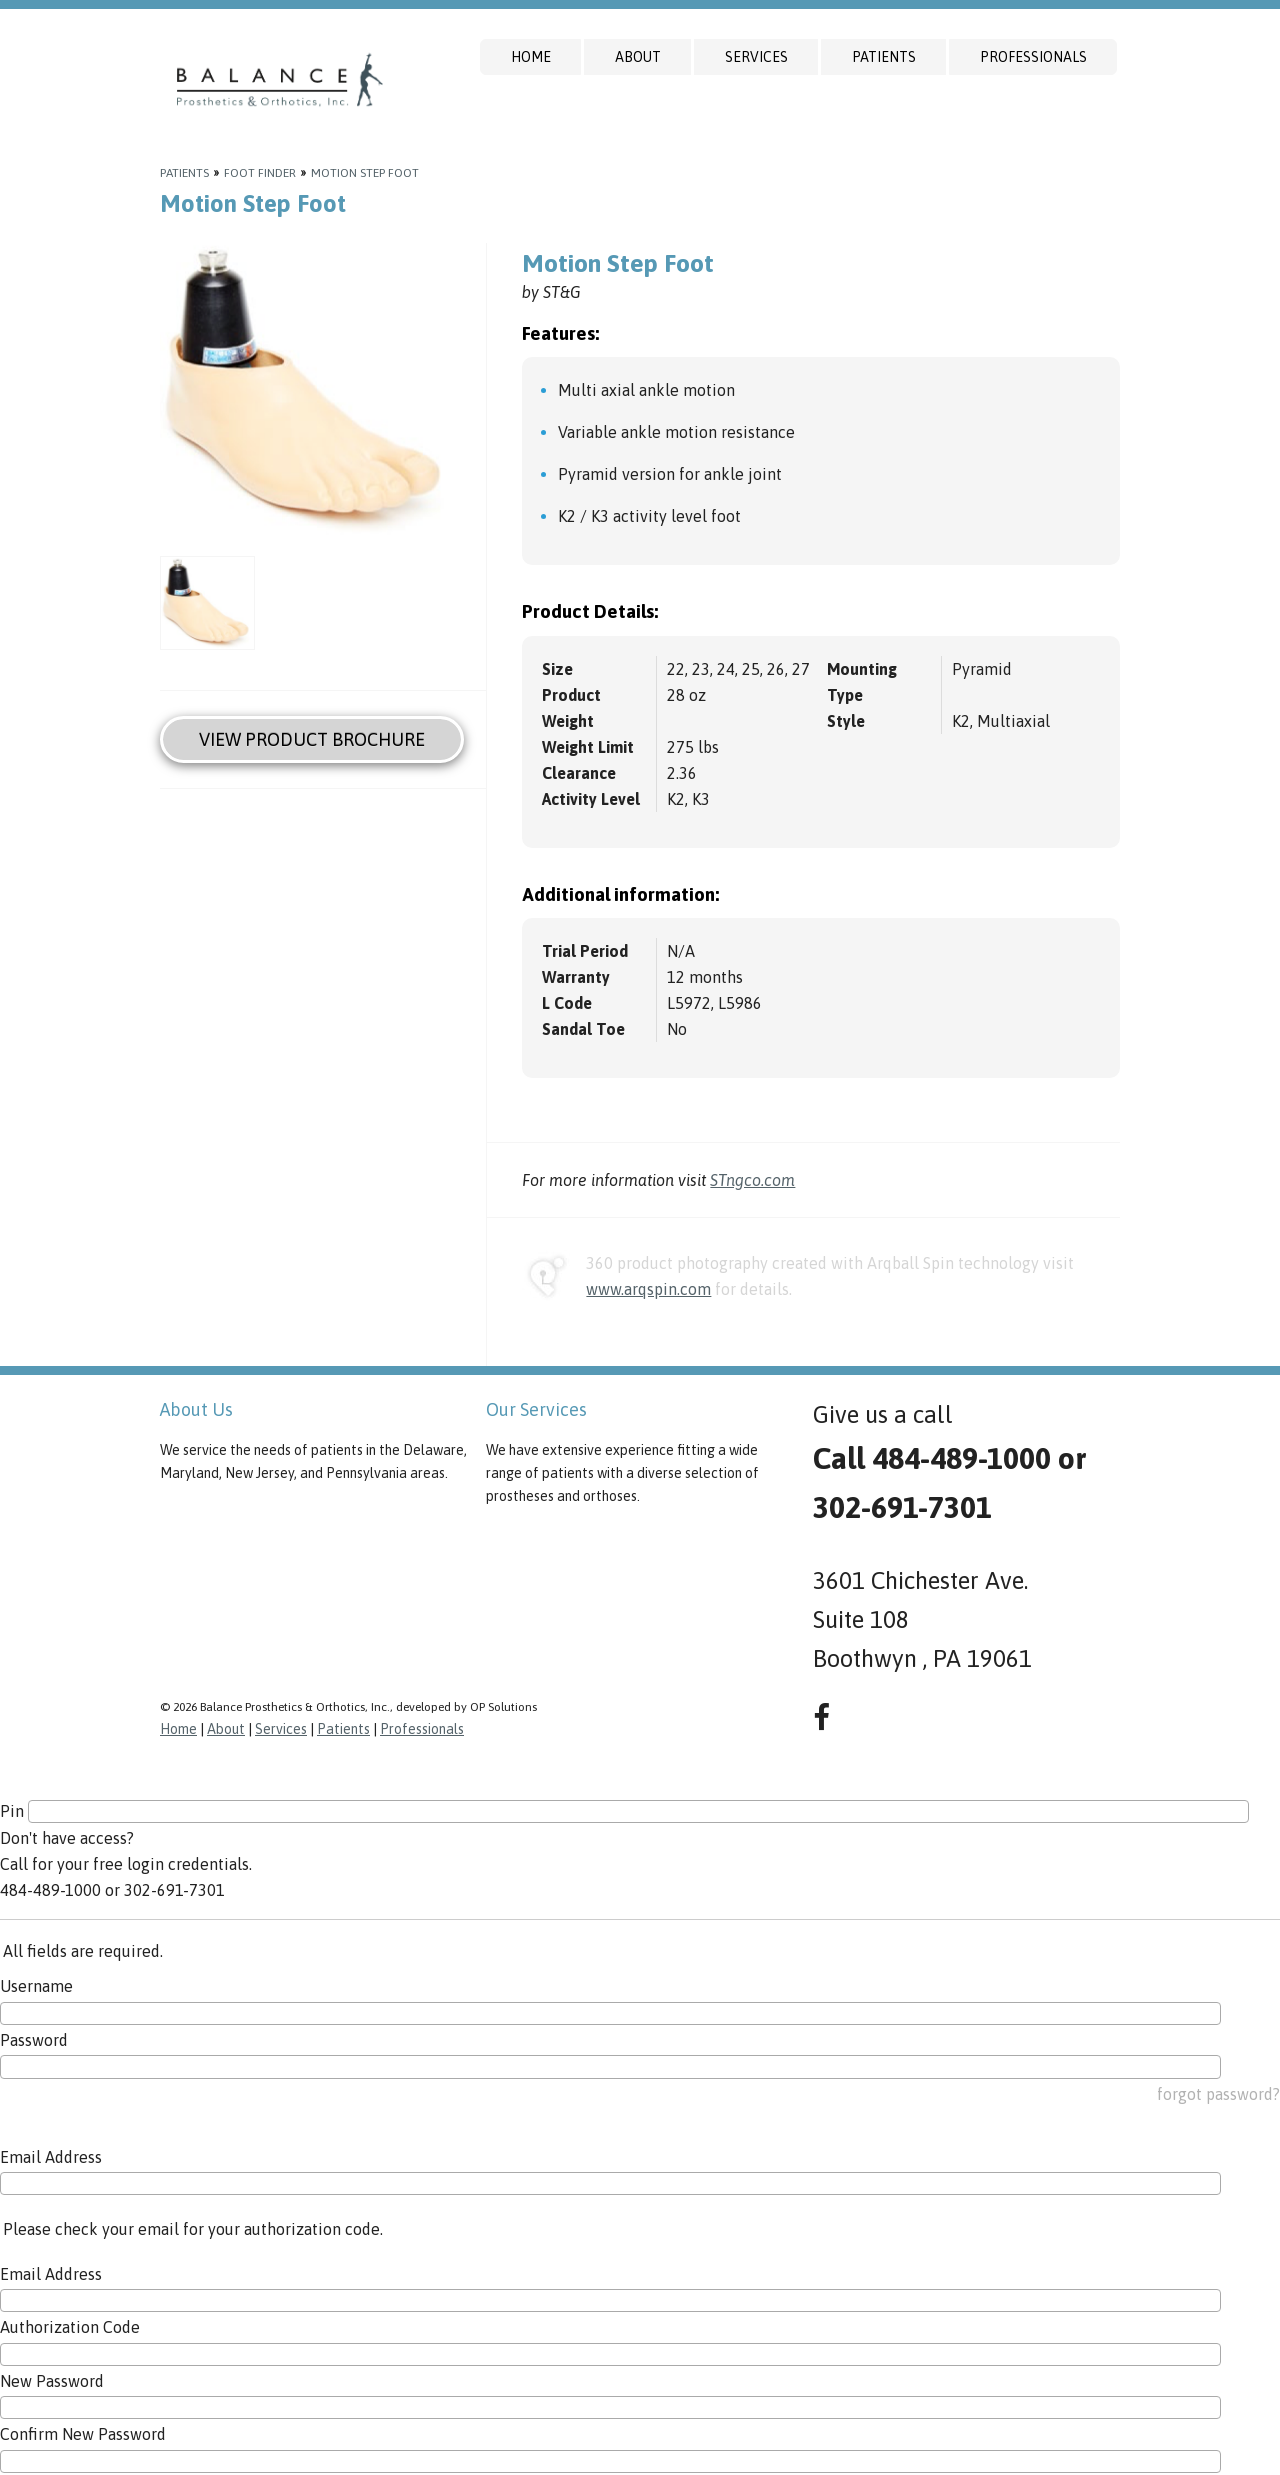  Describe the element at coordinates (260, 173) in the screenshot. I see `Foot Finder` at that location.